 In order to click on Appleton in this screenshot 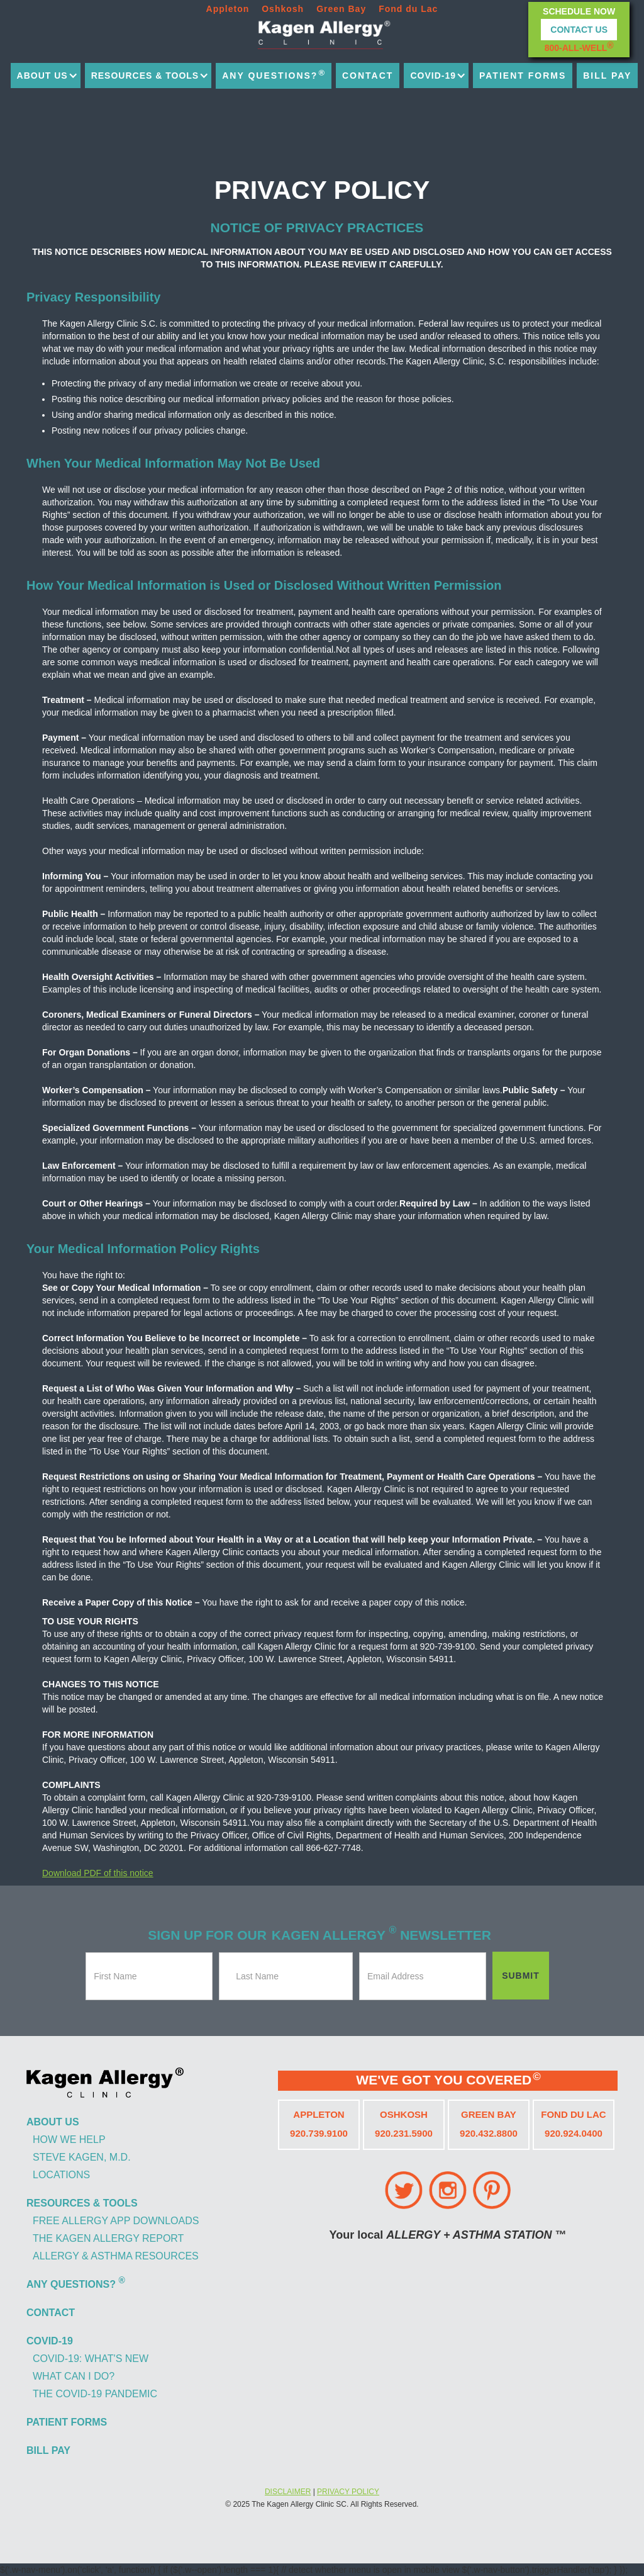, I will do `click(228, 9)`.